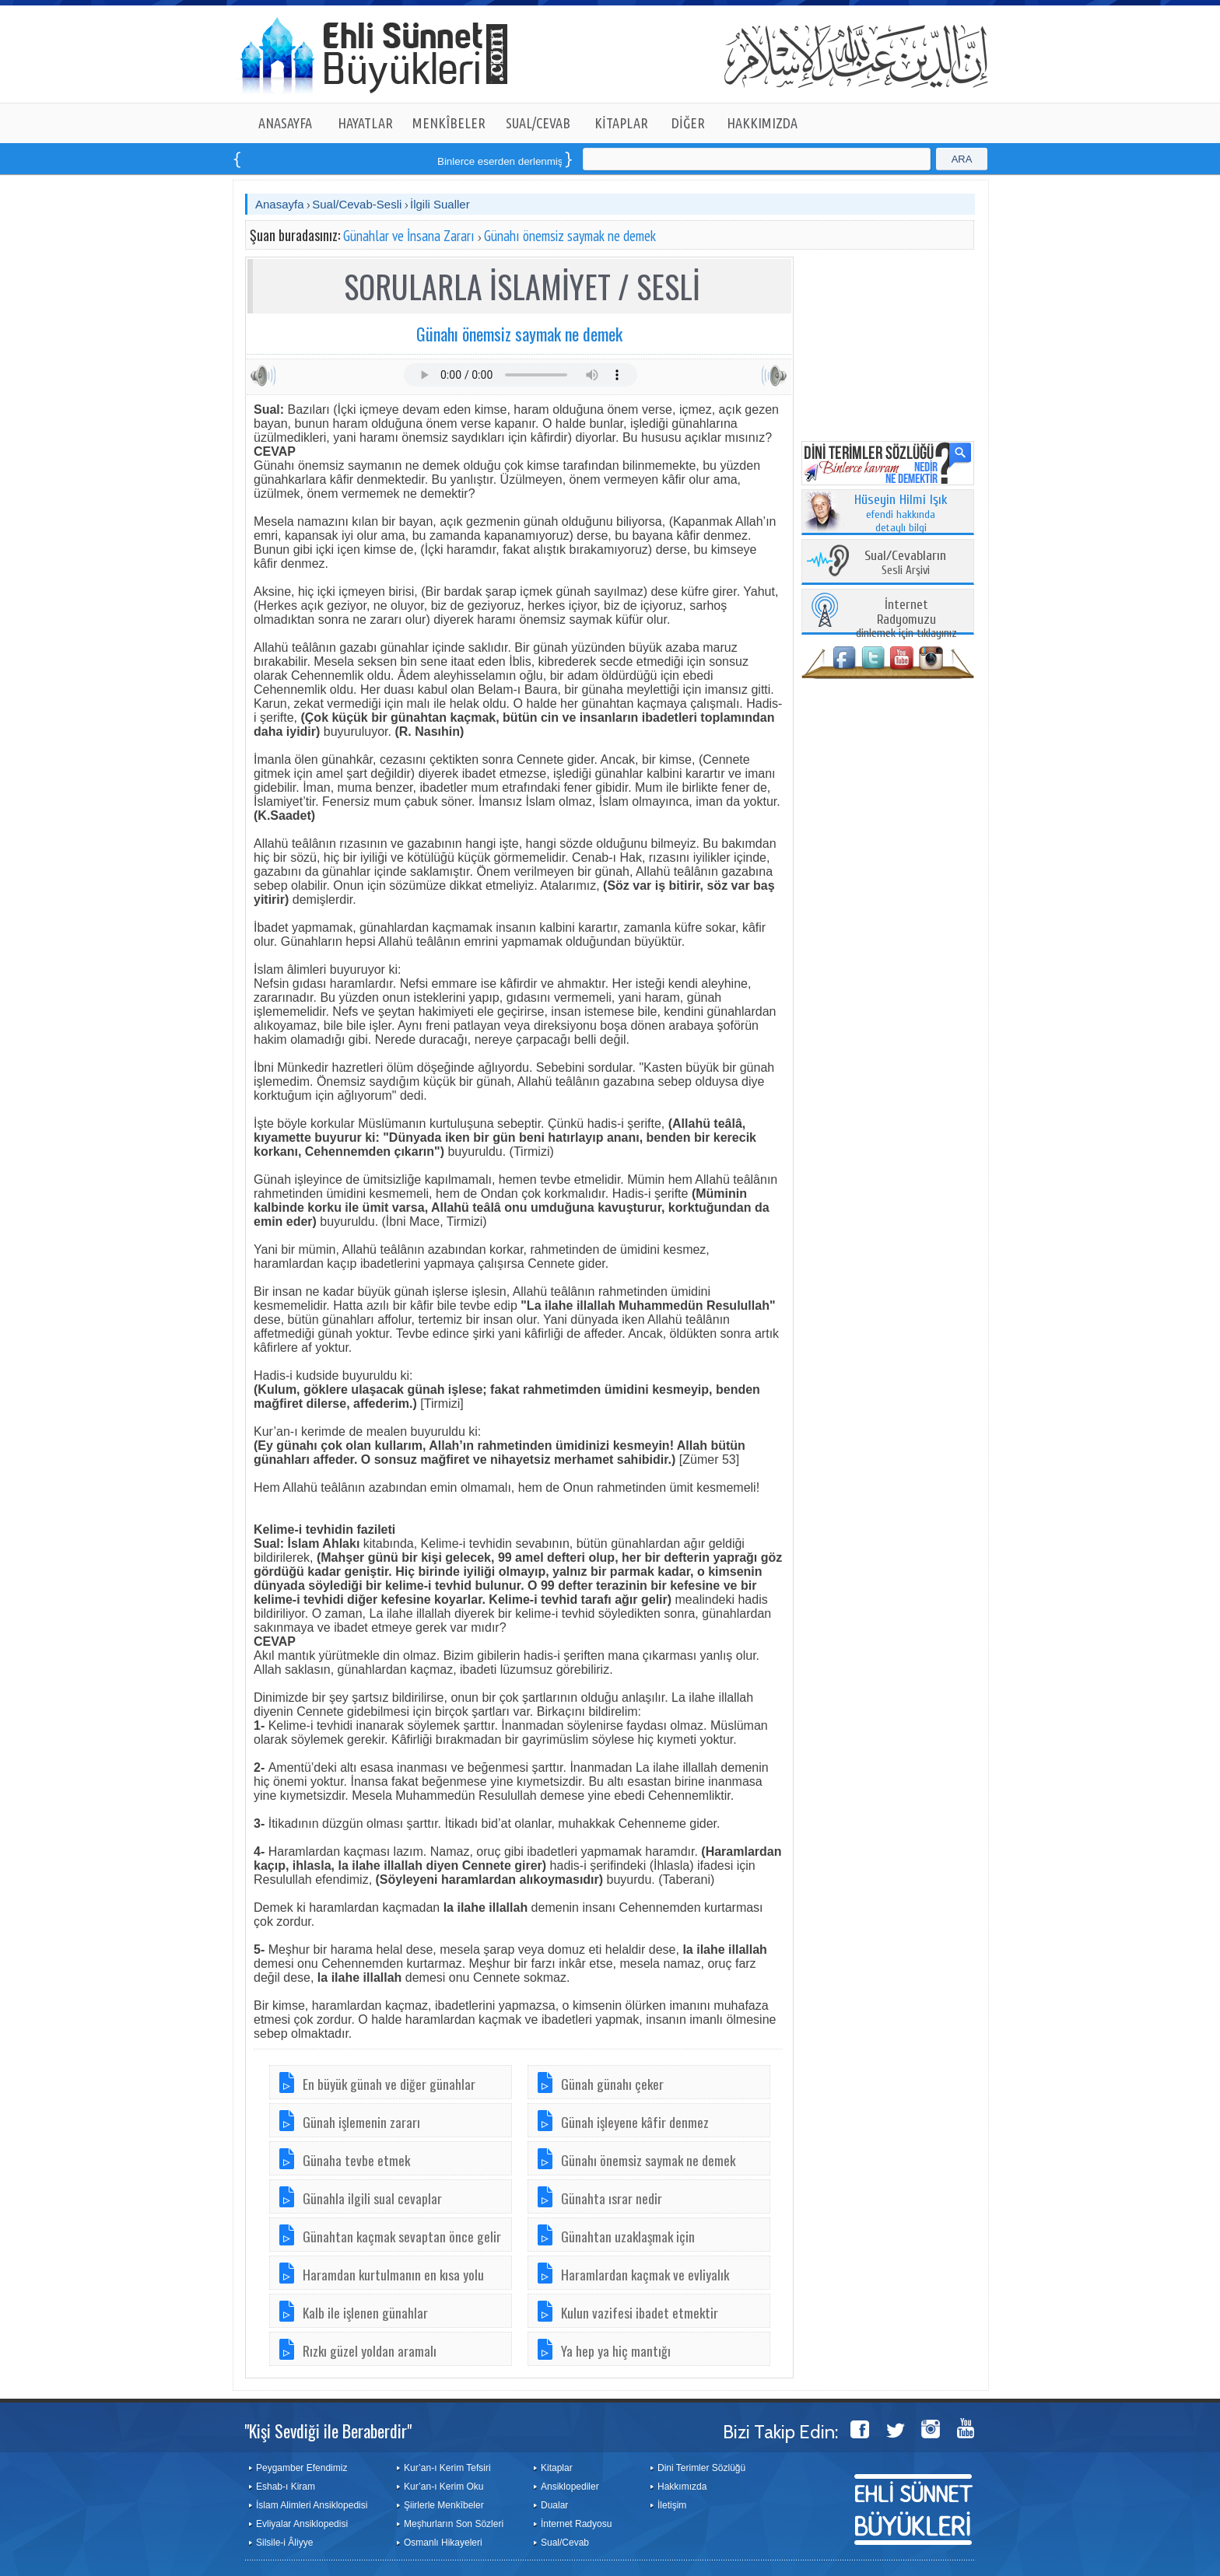  What do you see at coordinates (688, 123) in the screenshot?
I see `DİĞER` at bounding box center [688, 123].